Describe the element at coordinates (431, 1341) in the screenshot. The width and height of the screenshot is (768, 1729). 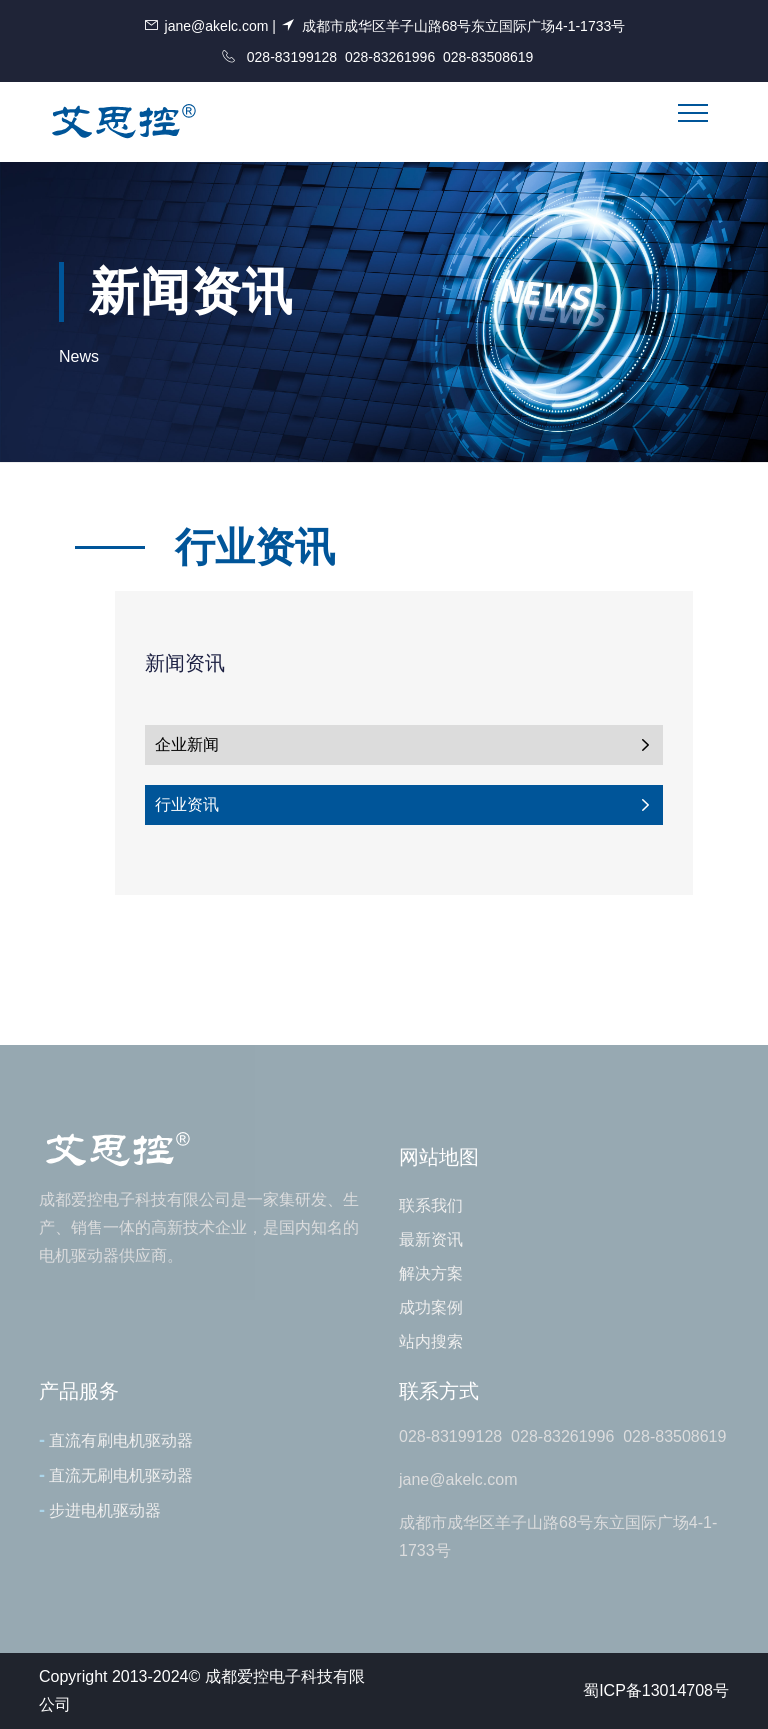
I see `站内搜索` at that location.